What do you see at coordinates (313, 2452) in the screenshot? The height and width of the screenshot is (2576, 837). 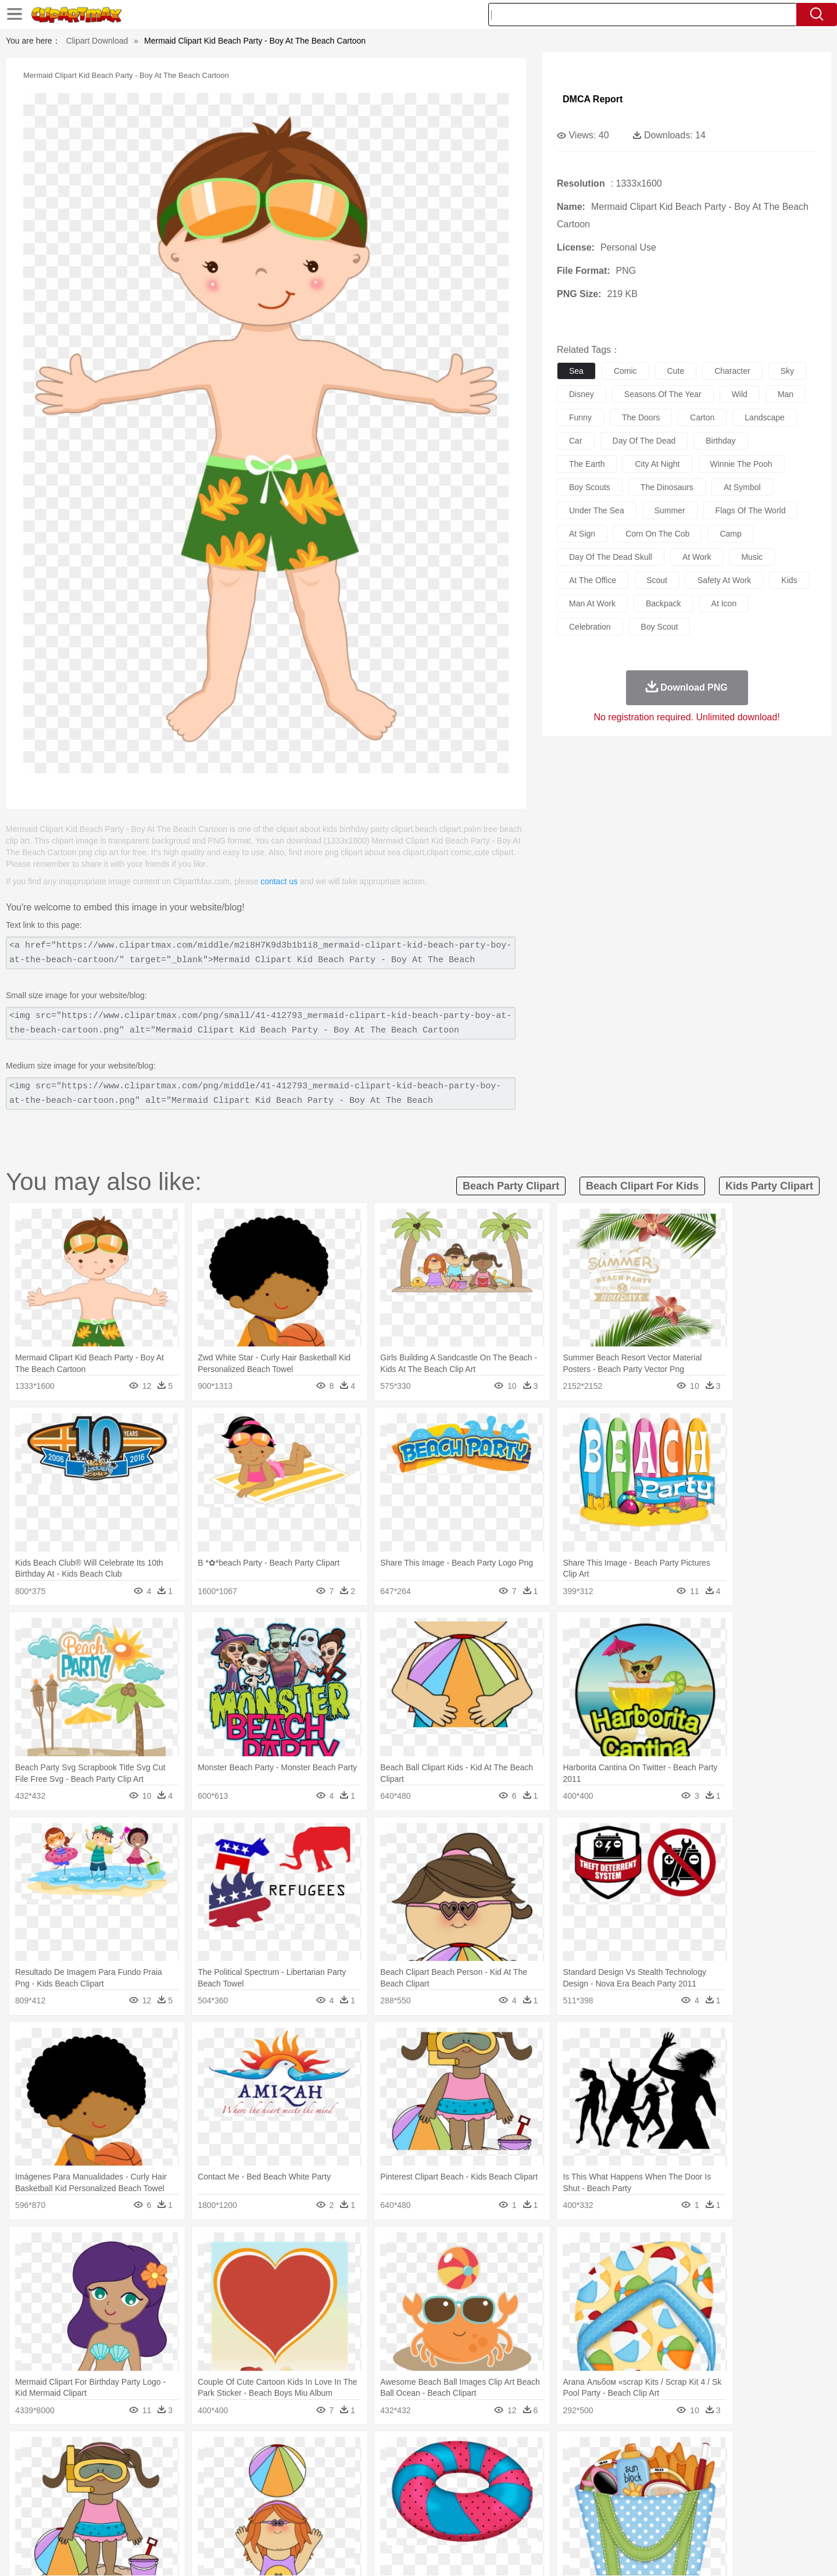 I see `Flame` at bounding box center [313, 2452].